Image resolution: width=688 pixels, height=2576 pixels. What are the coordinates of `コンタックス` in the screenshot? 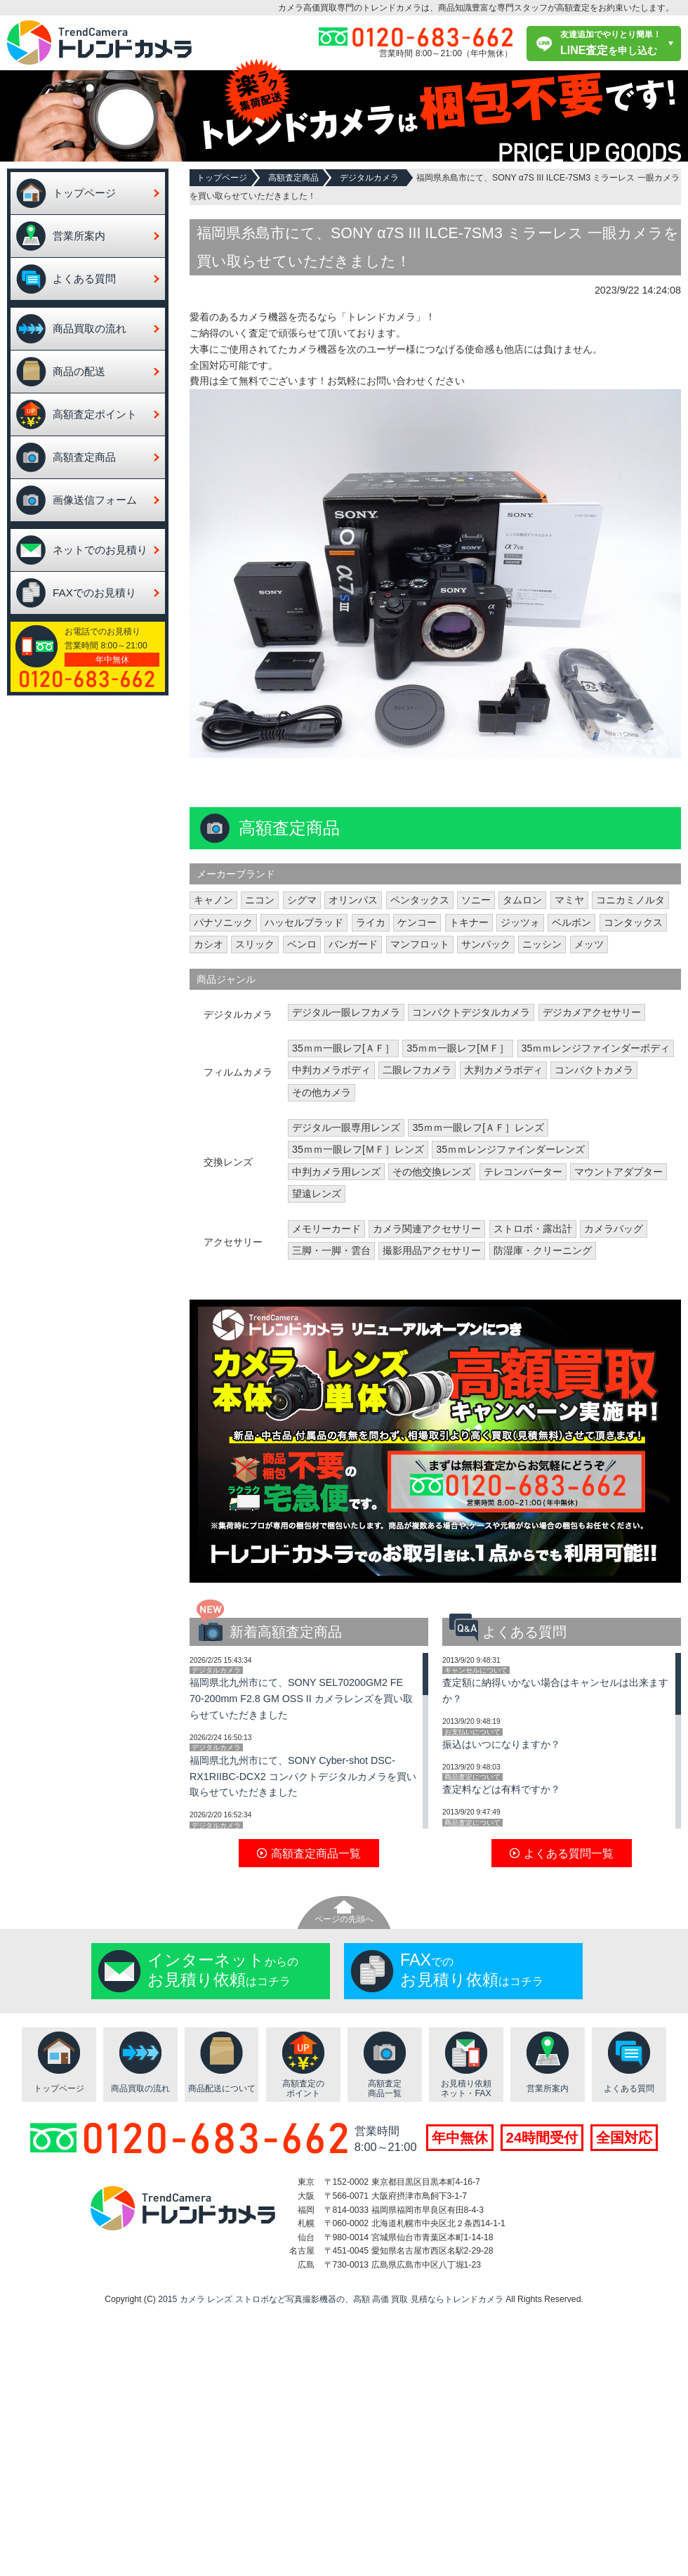 It's located at (633, 922).